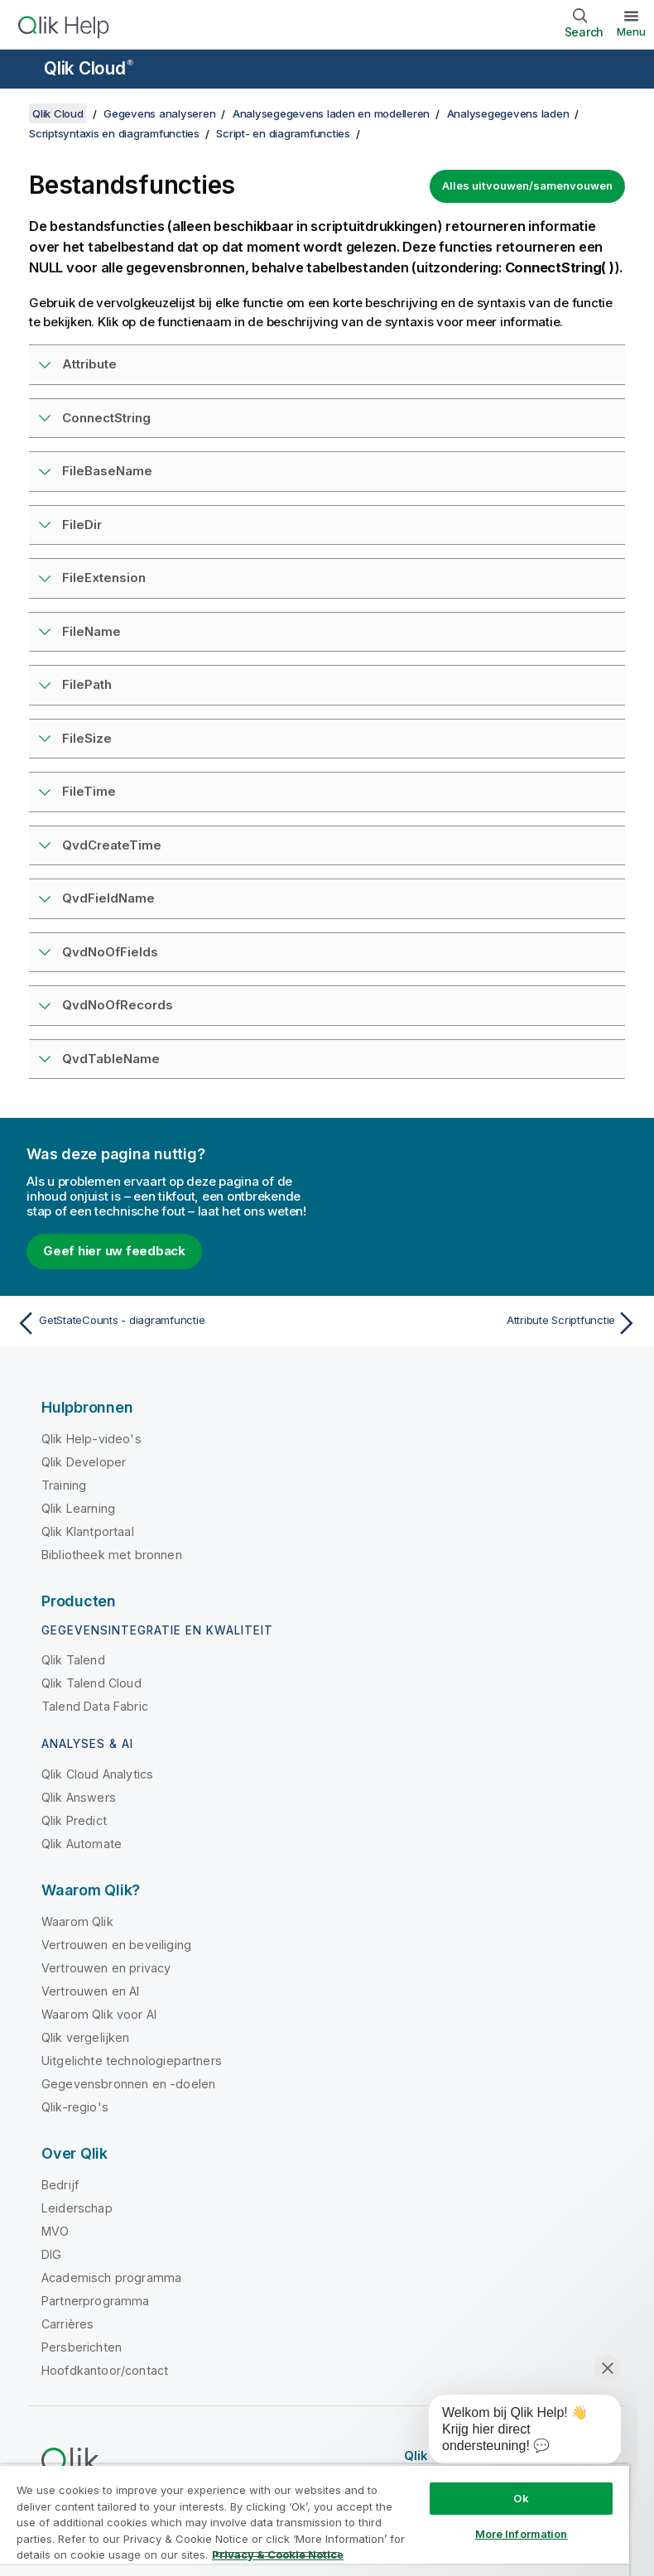 The height and width of the screenshot is (2576, 654). Describe the element at coordinates (55, 2231) in the screenshot. I see `MVO` at that location.